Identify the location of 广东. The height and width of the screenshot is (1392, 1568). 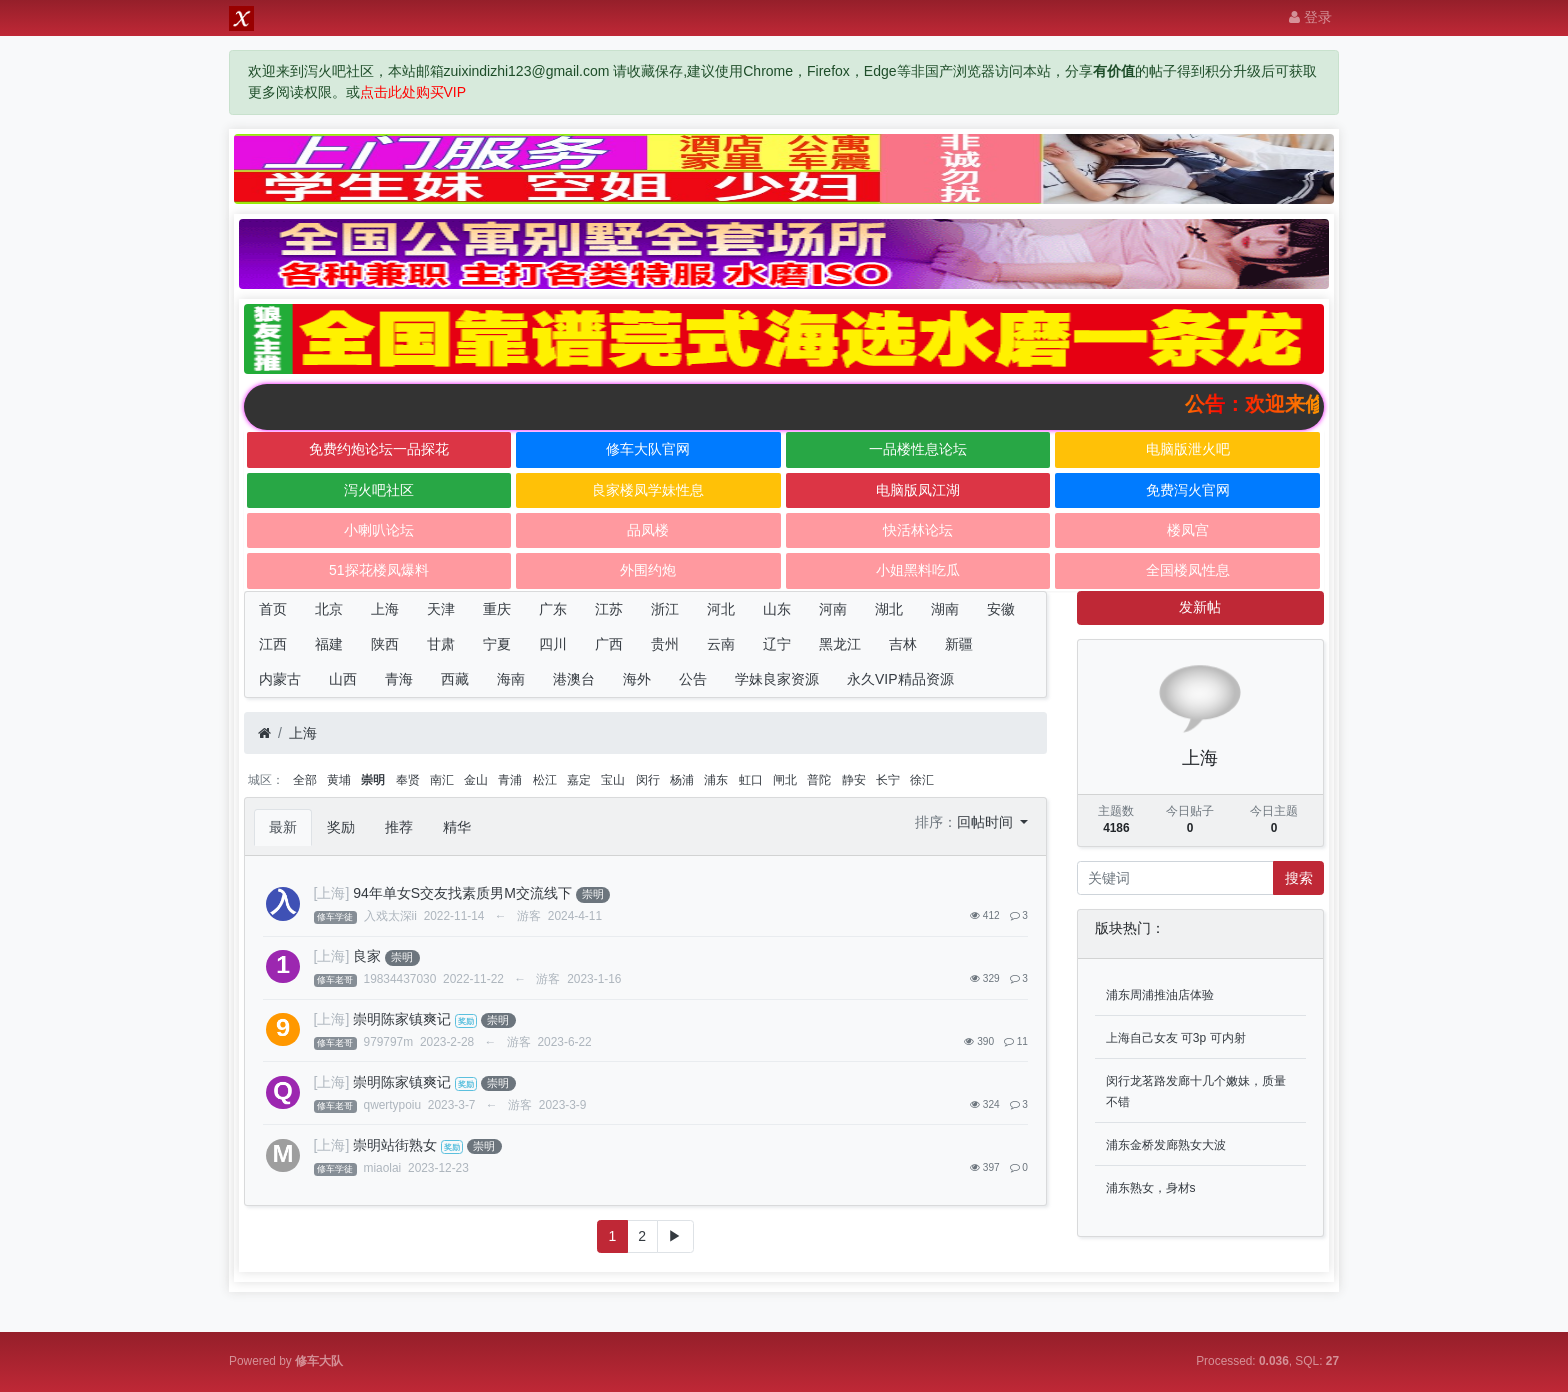
(553, 609).